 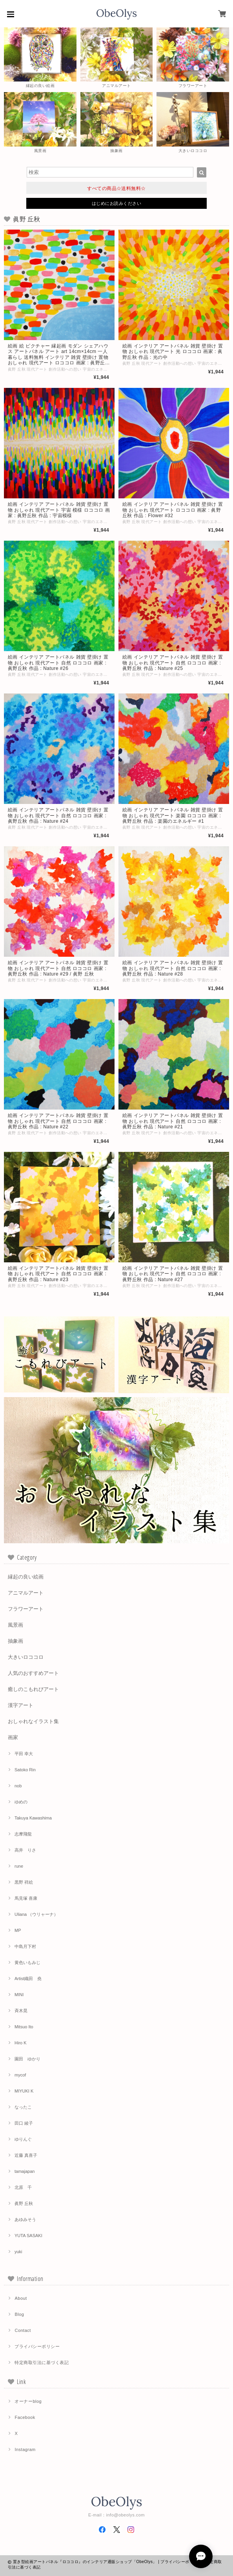 I want to click on 眞野 丘秋, so click(x=24, y=2203).